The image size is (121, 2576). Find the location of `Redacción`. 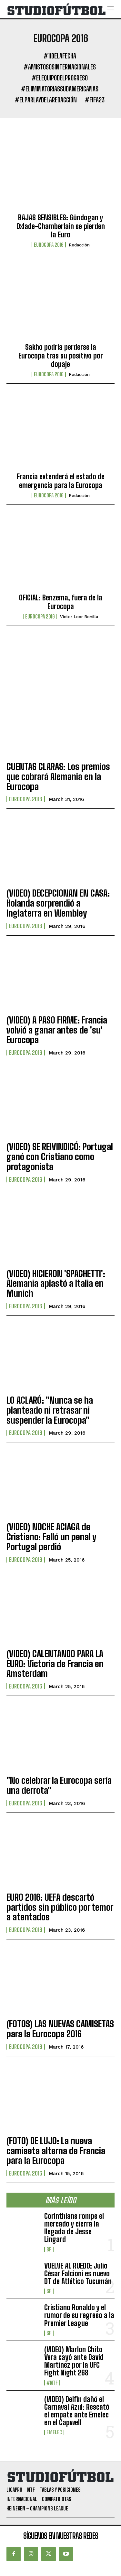

Redacción is located at coordinates (79, 245).